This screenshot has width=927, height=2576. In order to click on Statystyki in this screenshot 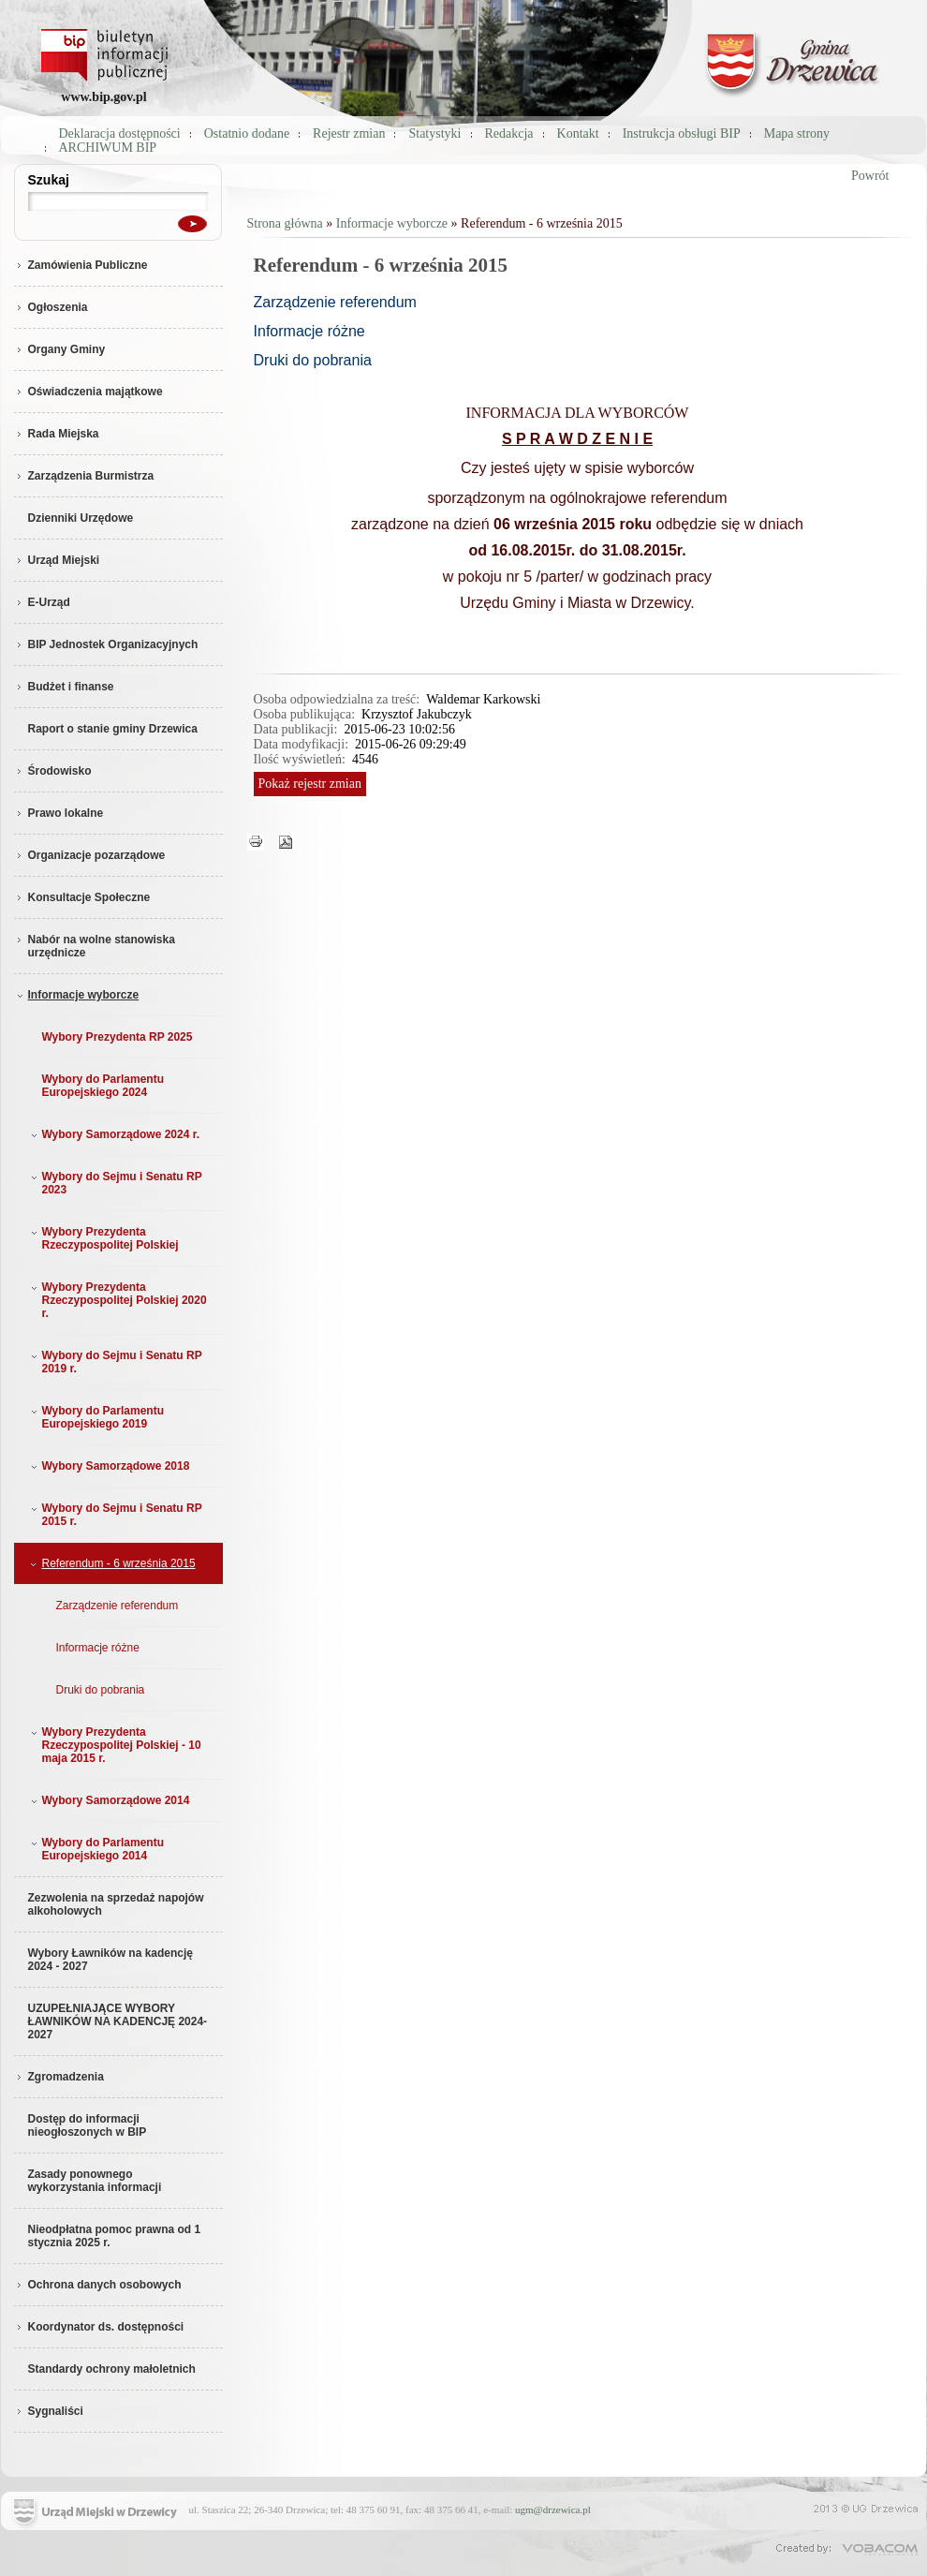, I will do `click(434, 133)`.